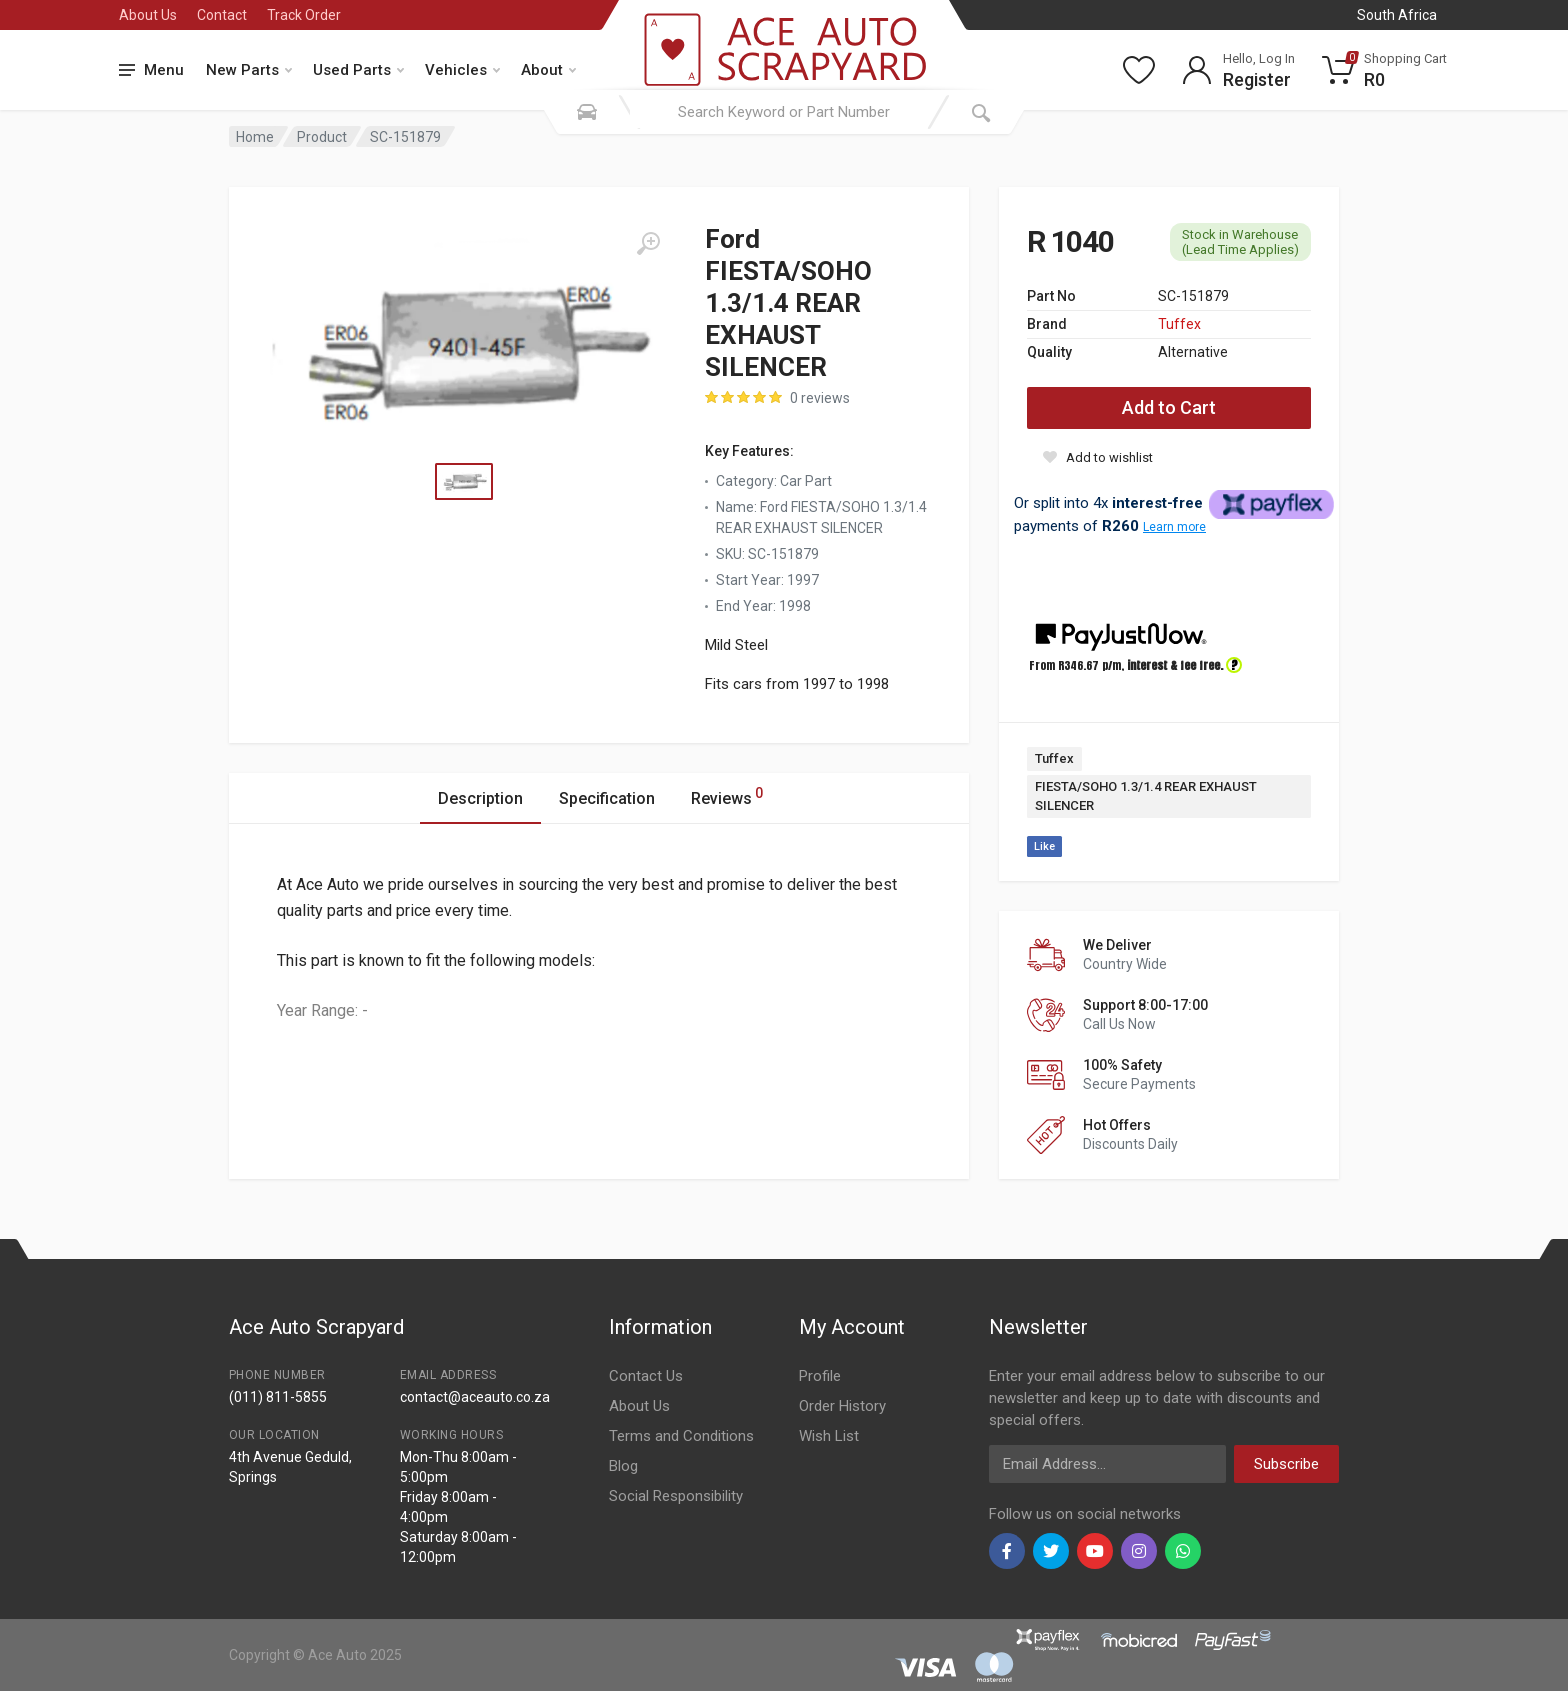 The image size is (1568, 1691). I want to click on Social Responsibility, so click(676, 1496).